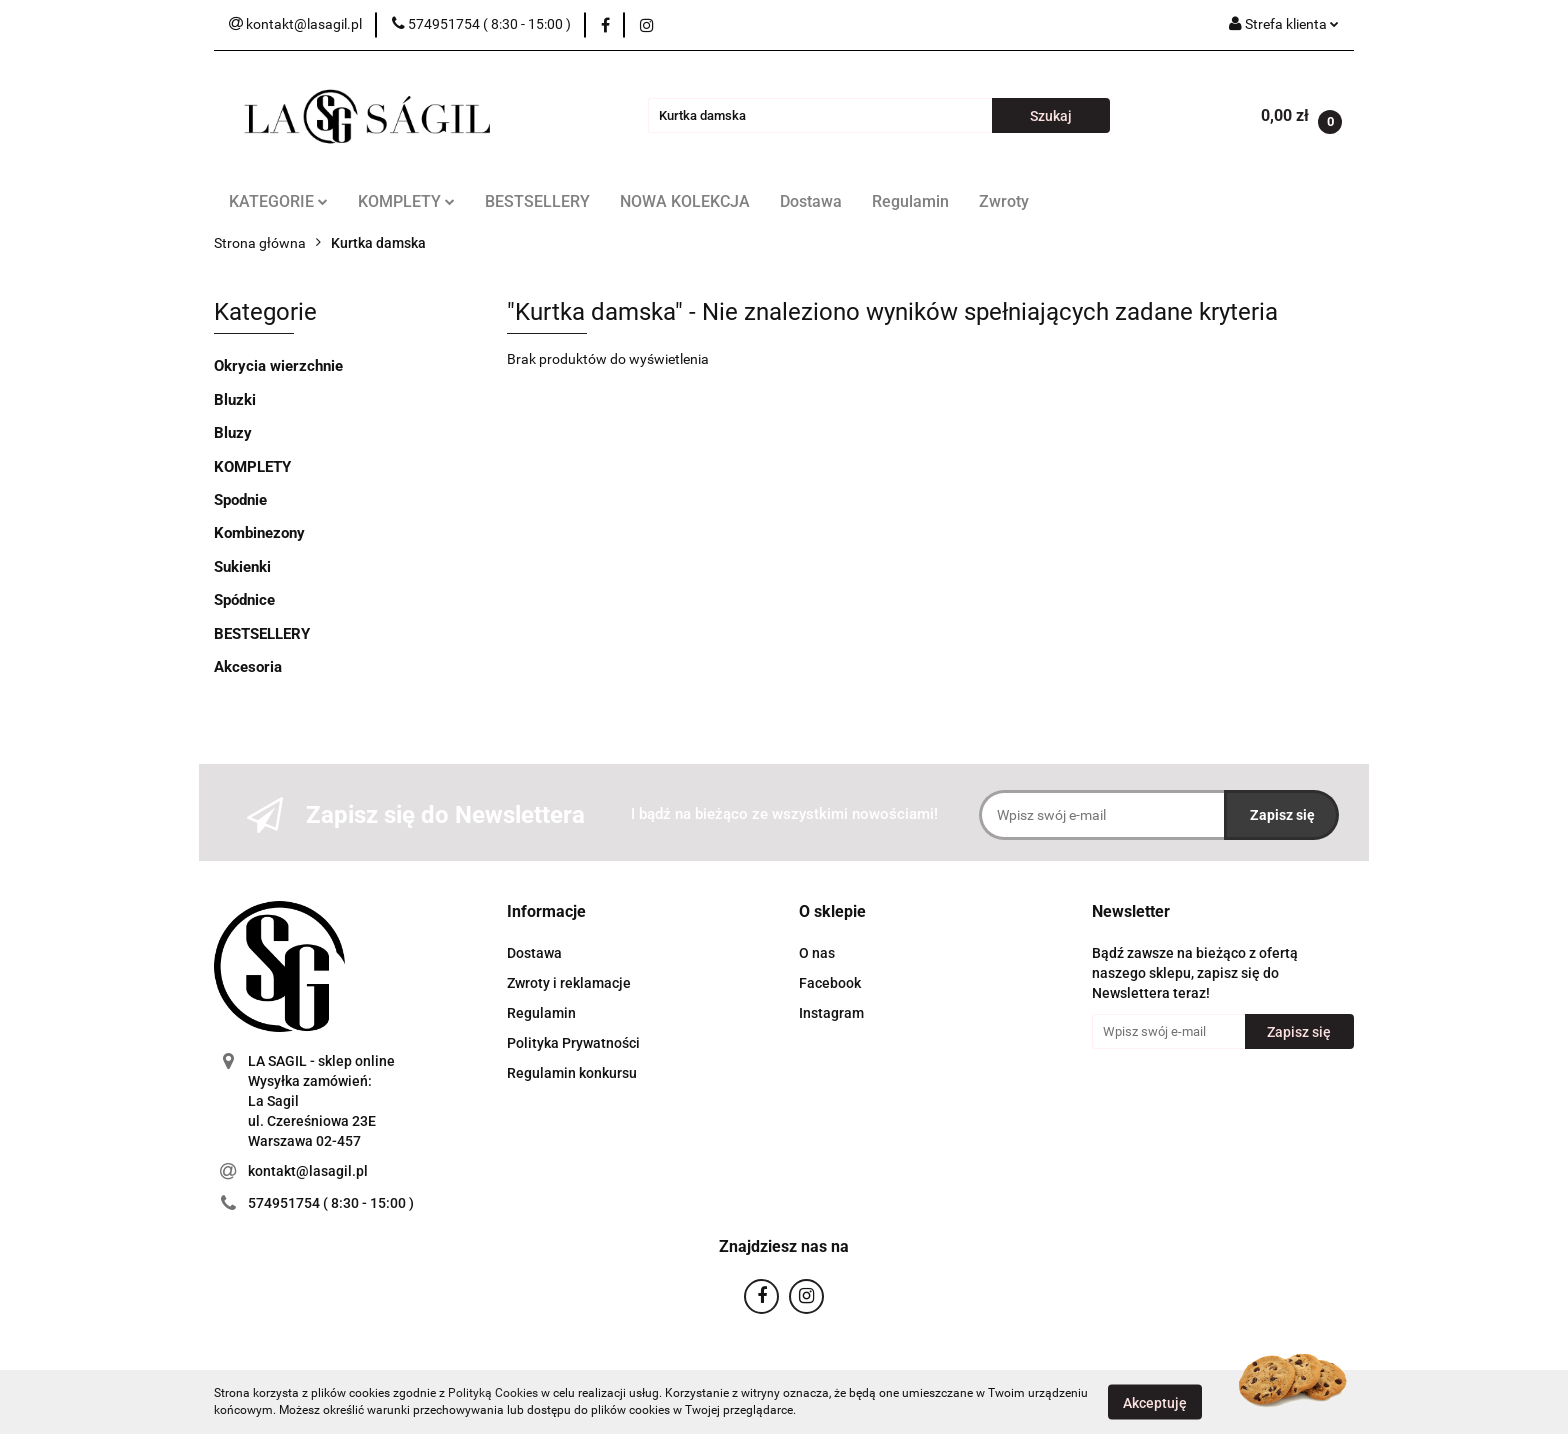 The height and width of the screenshot is (1434, 1568). Describe the element at coordinates (572, 1073) in the screenshot. I see `Regulamin konkursu` at that location.